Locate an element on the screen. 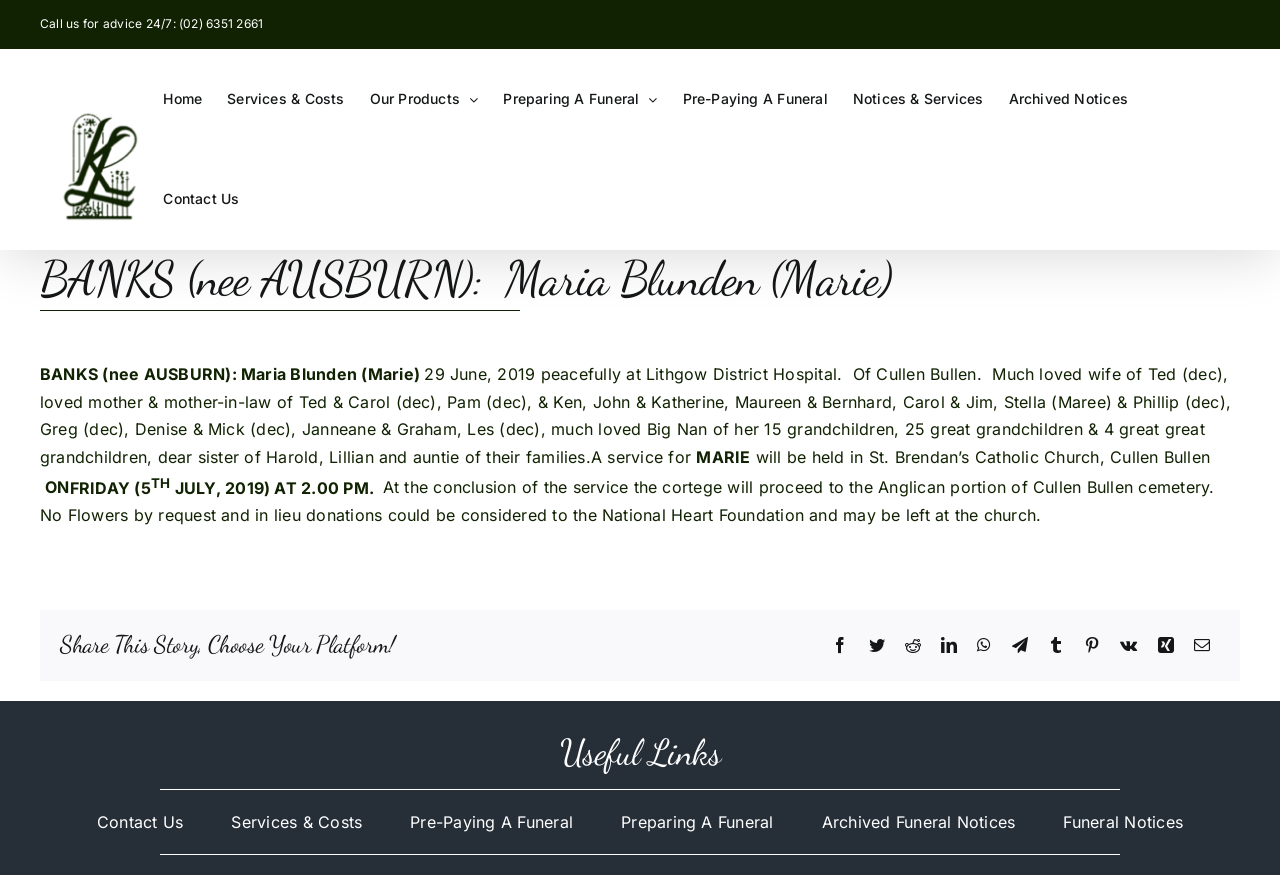  [Vk] is located at coordinates (1128, 646).